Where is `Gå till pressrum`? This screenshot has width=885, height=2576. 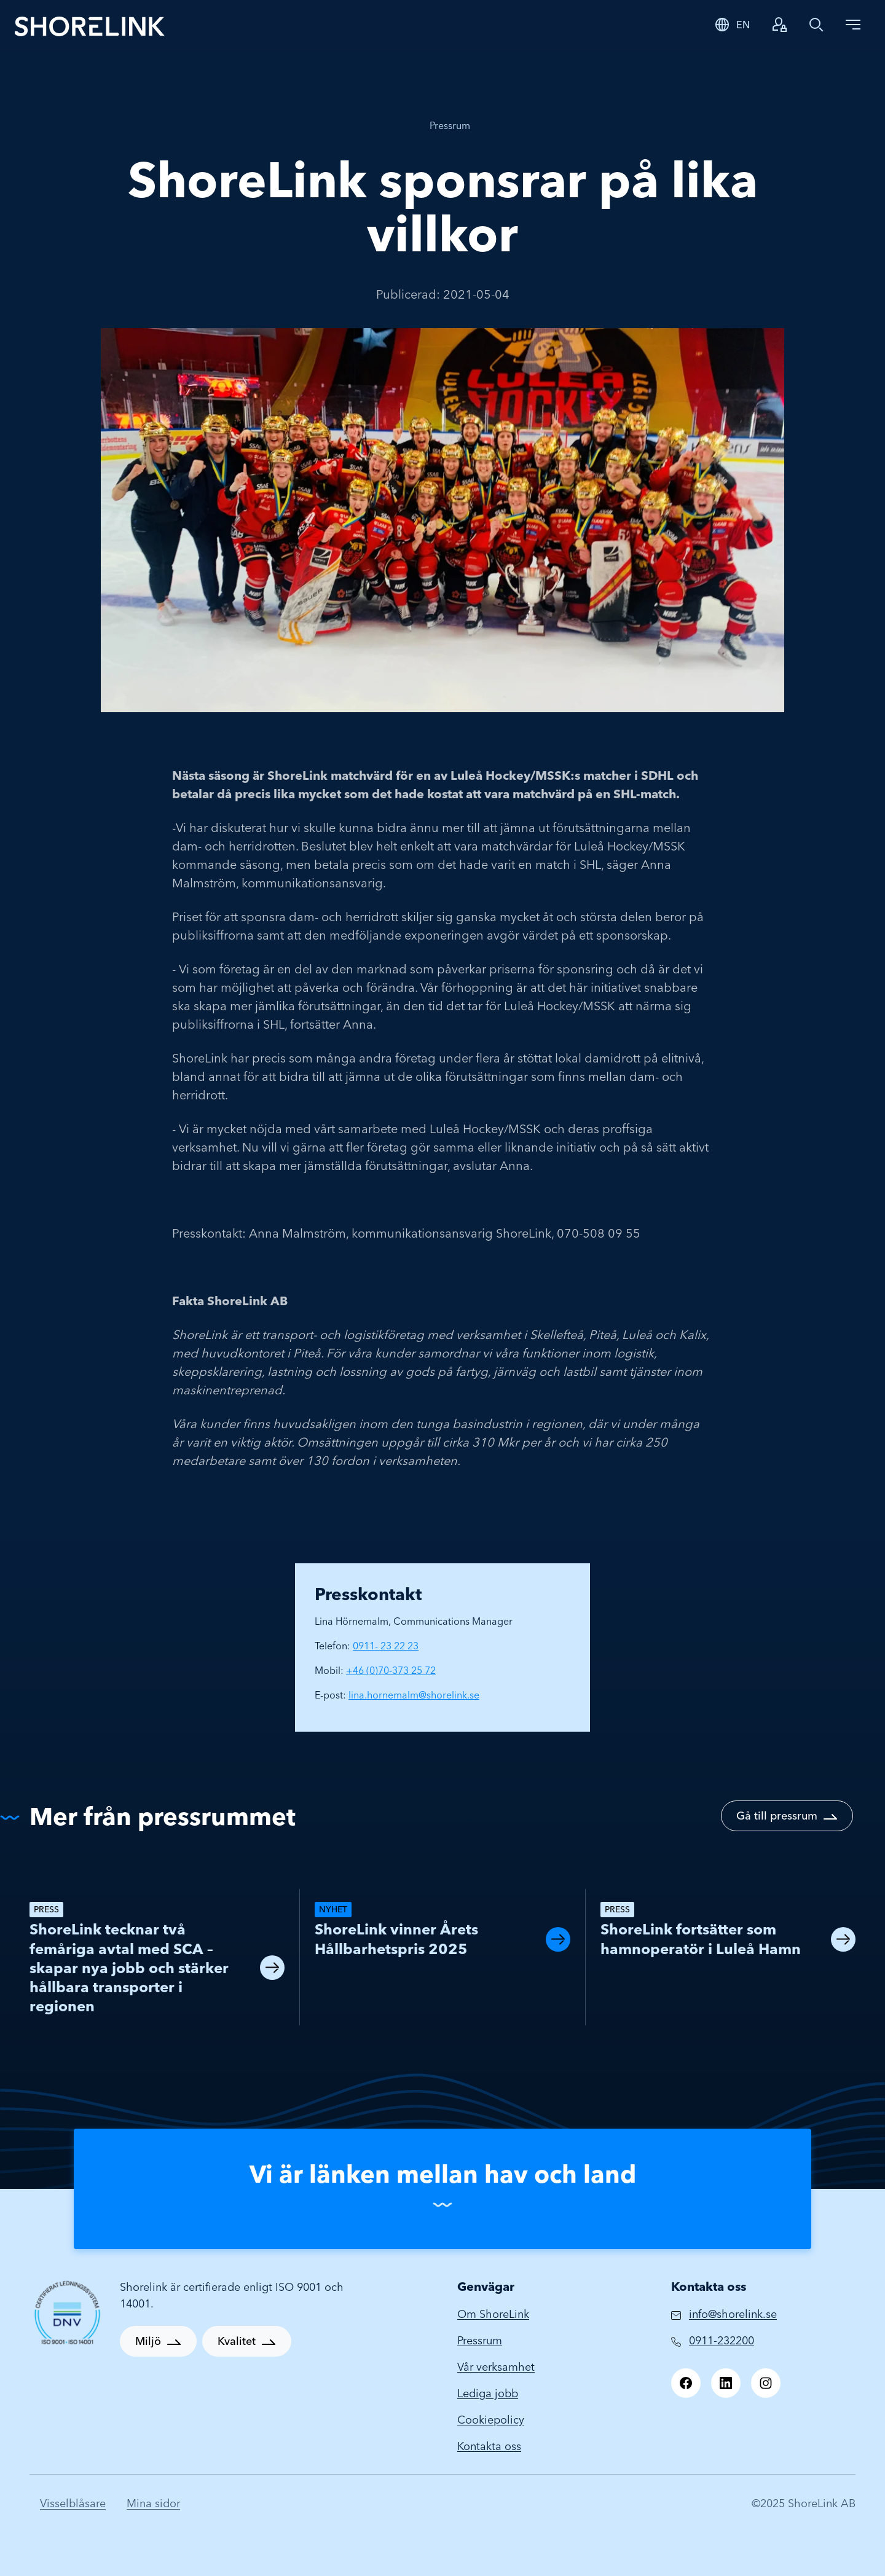
Gå till pressrum is located at coordinates (776, 1815).